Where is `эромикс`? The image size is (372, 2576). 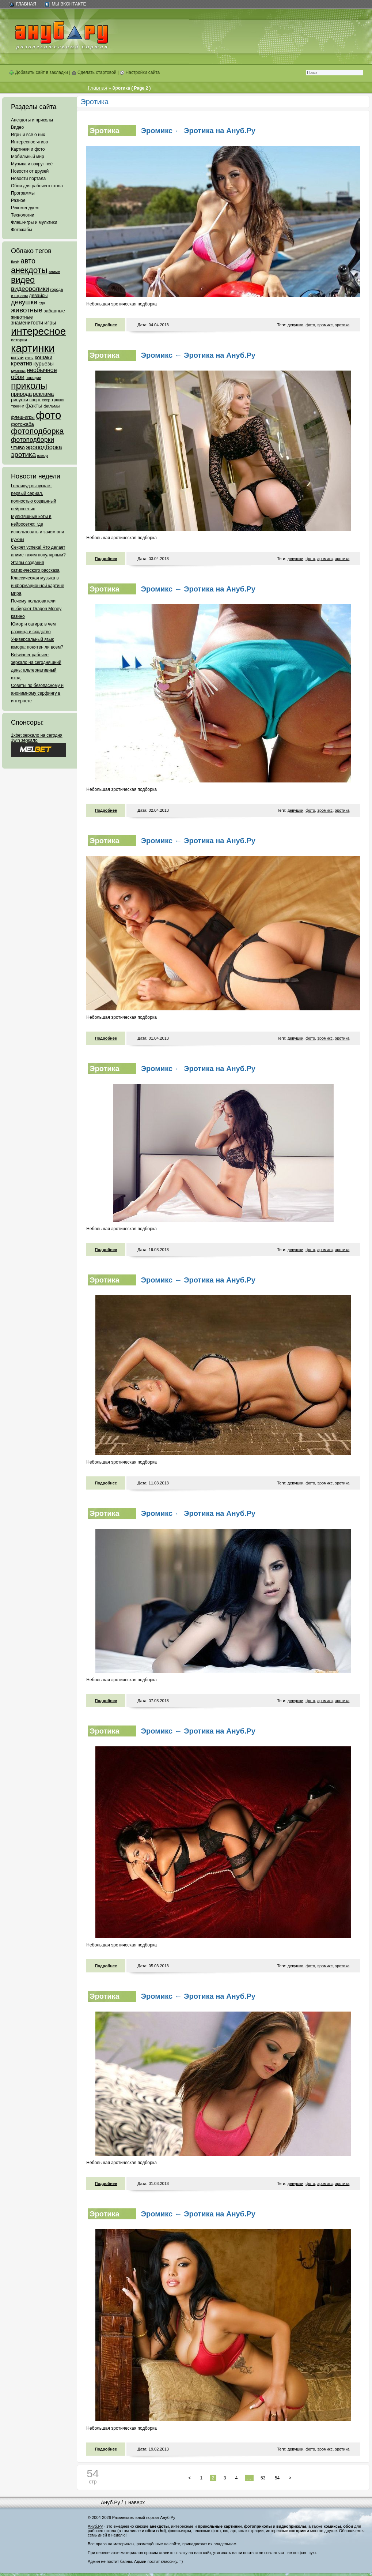 эромикс is located at coordinates (325, 325).